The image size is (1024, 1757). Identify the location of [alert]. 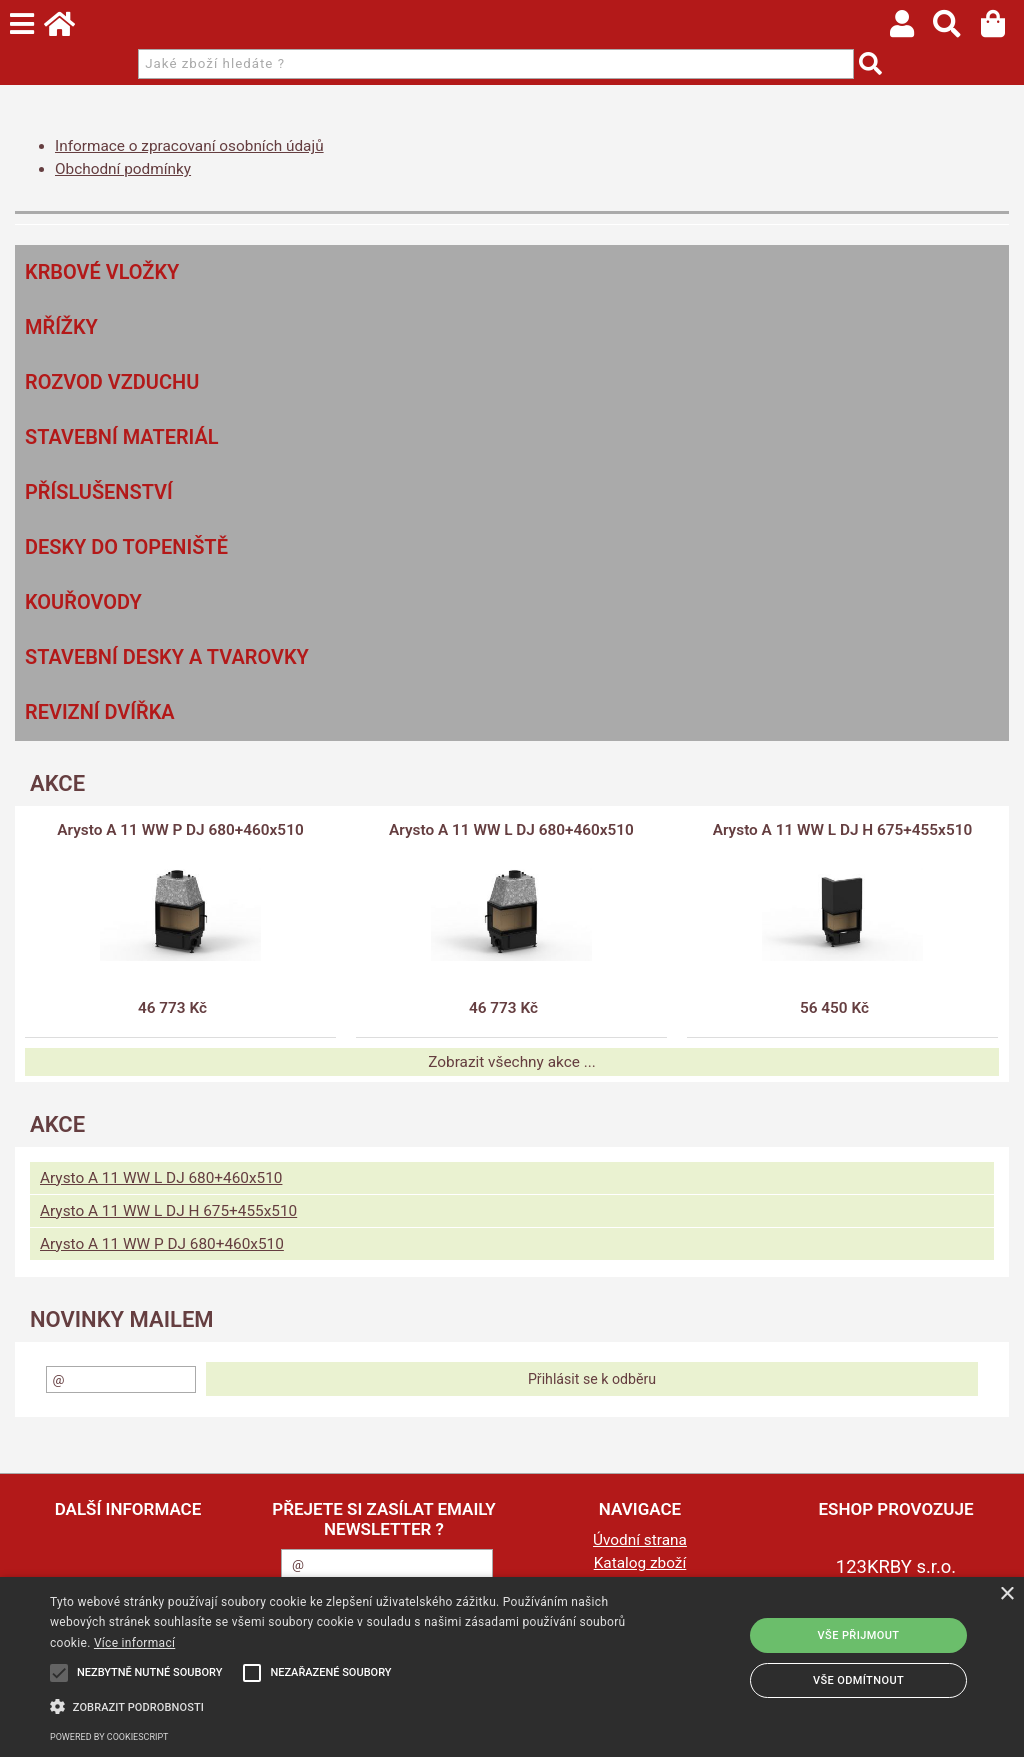
(512, 1667).